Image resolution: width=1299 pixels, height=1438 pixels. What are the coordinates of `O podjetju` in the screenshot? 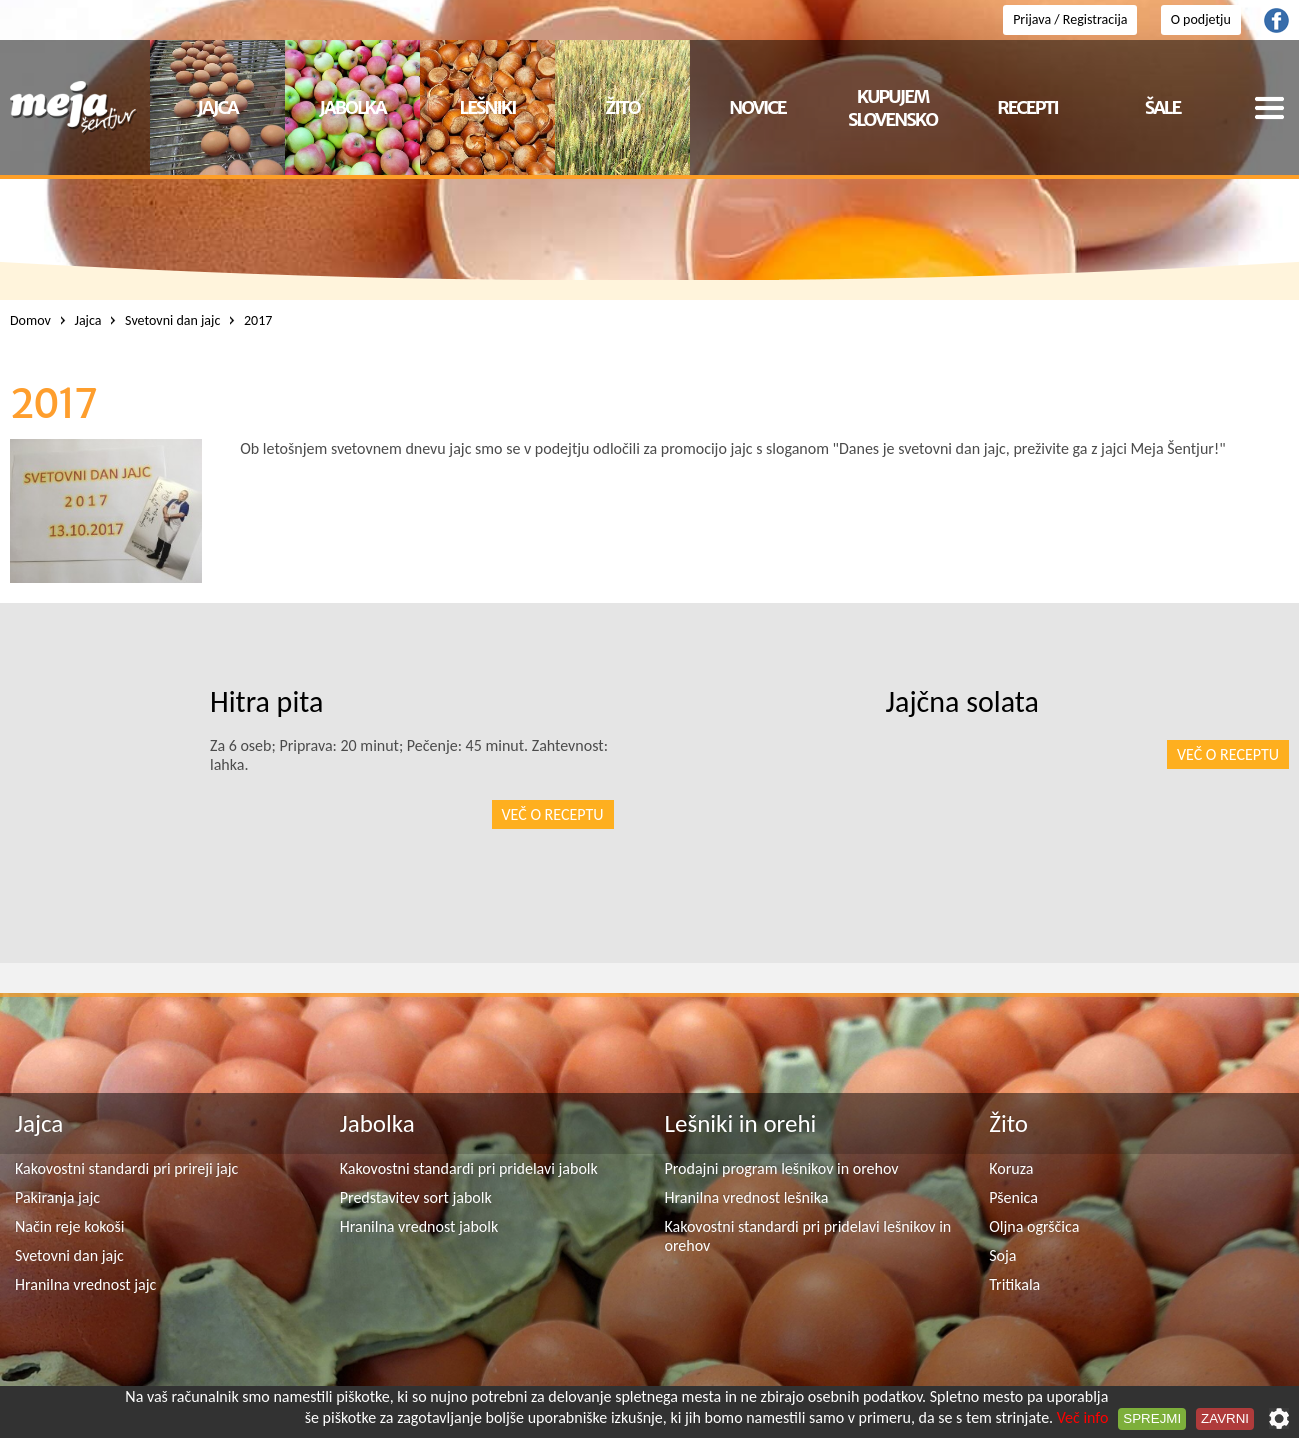 It's located at (1201, 19).